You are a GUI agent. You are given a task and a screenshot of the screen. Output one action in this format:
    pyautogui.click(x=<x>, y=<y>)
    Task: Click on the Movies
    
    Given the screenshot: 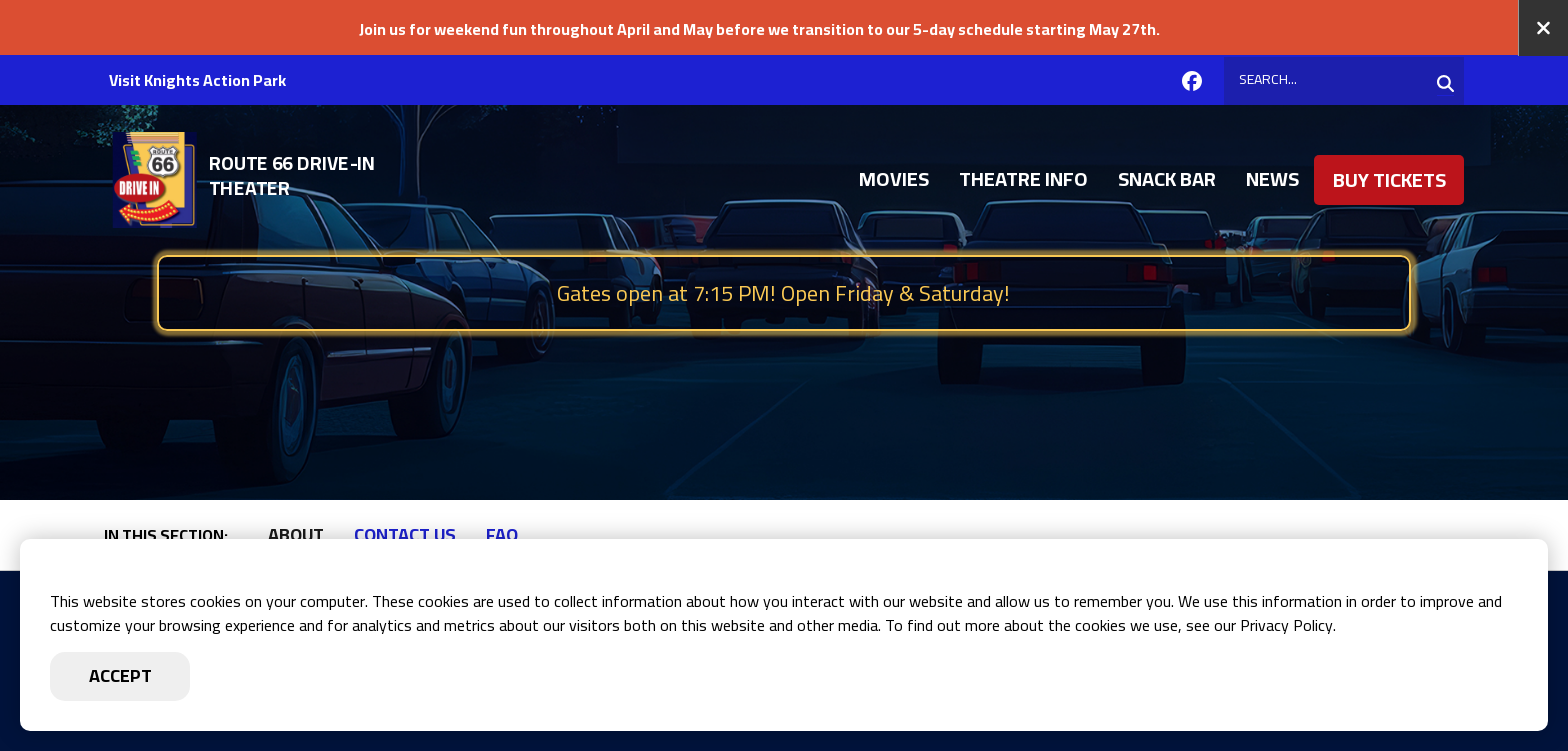 What is the action you would take?
    pyautogui.click(x=894, y=181)
    